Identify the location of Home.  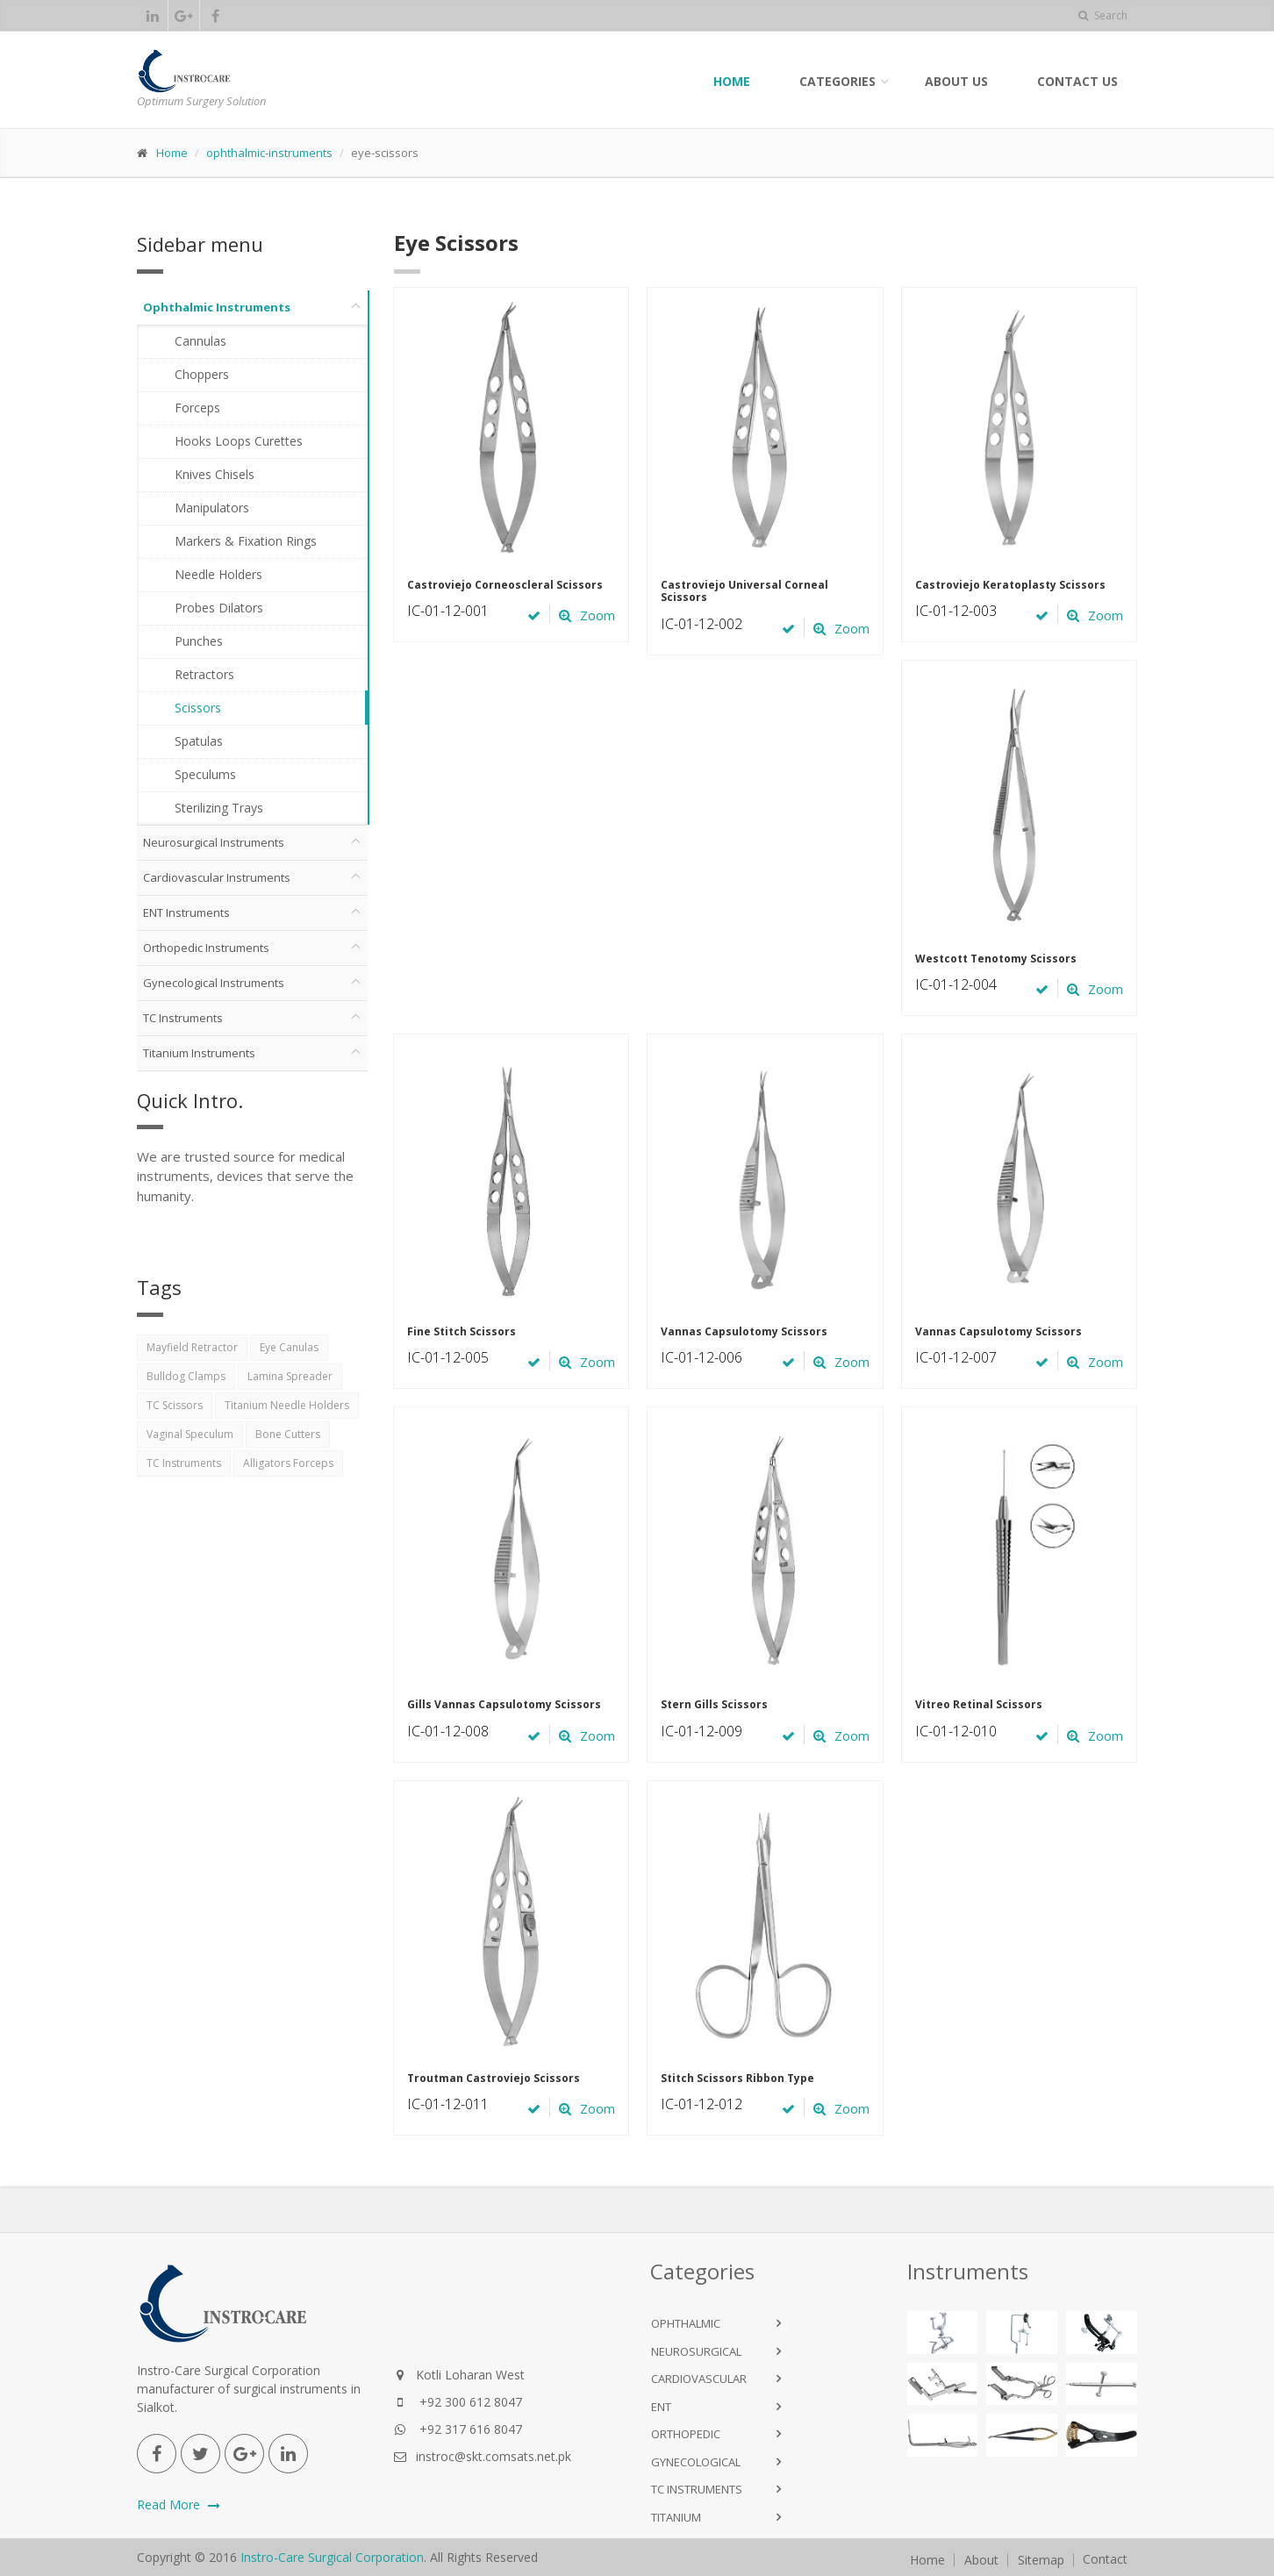
(731, 81).